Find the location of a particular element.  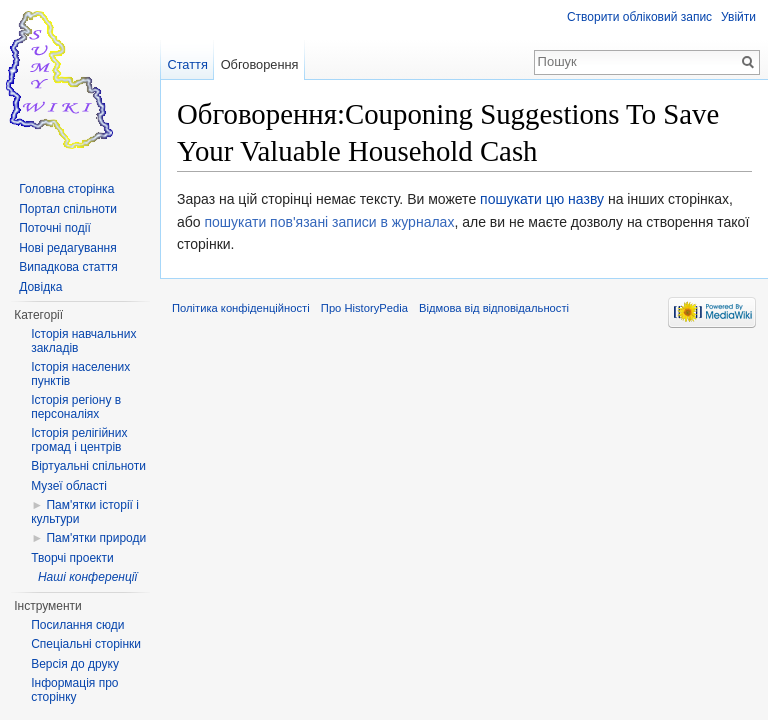

пошукати пов'язані записи в журналах is located at coordinates (329, 222).